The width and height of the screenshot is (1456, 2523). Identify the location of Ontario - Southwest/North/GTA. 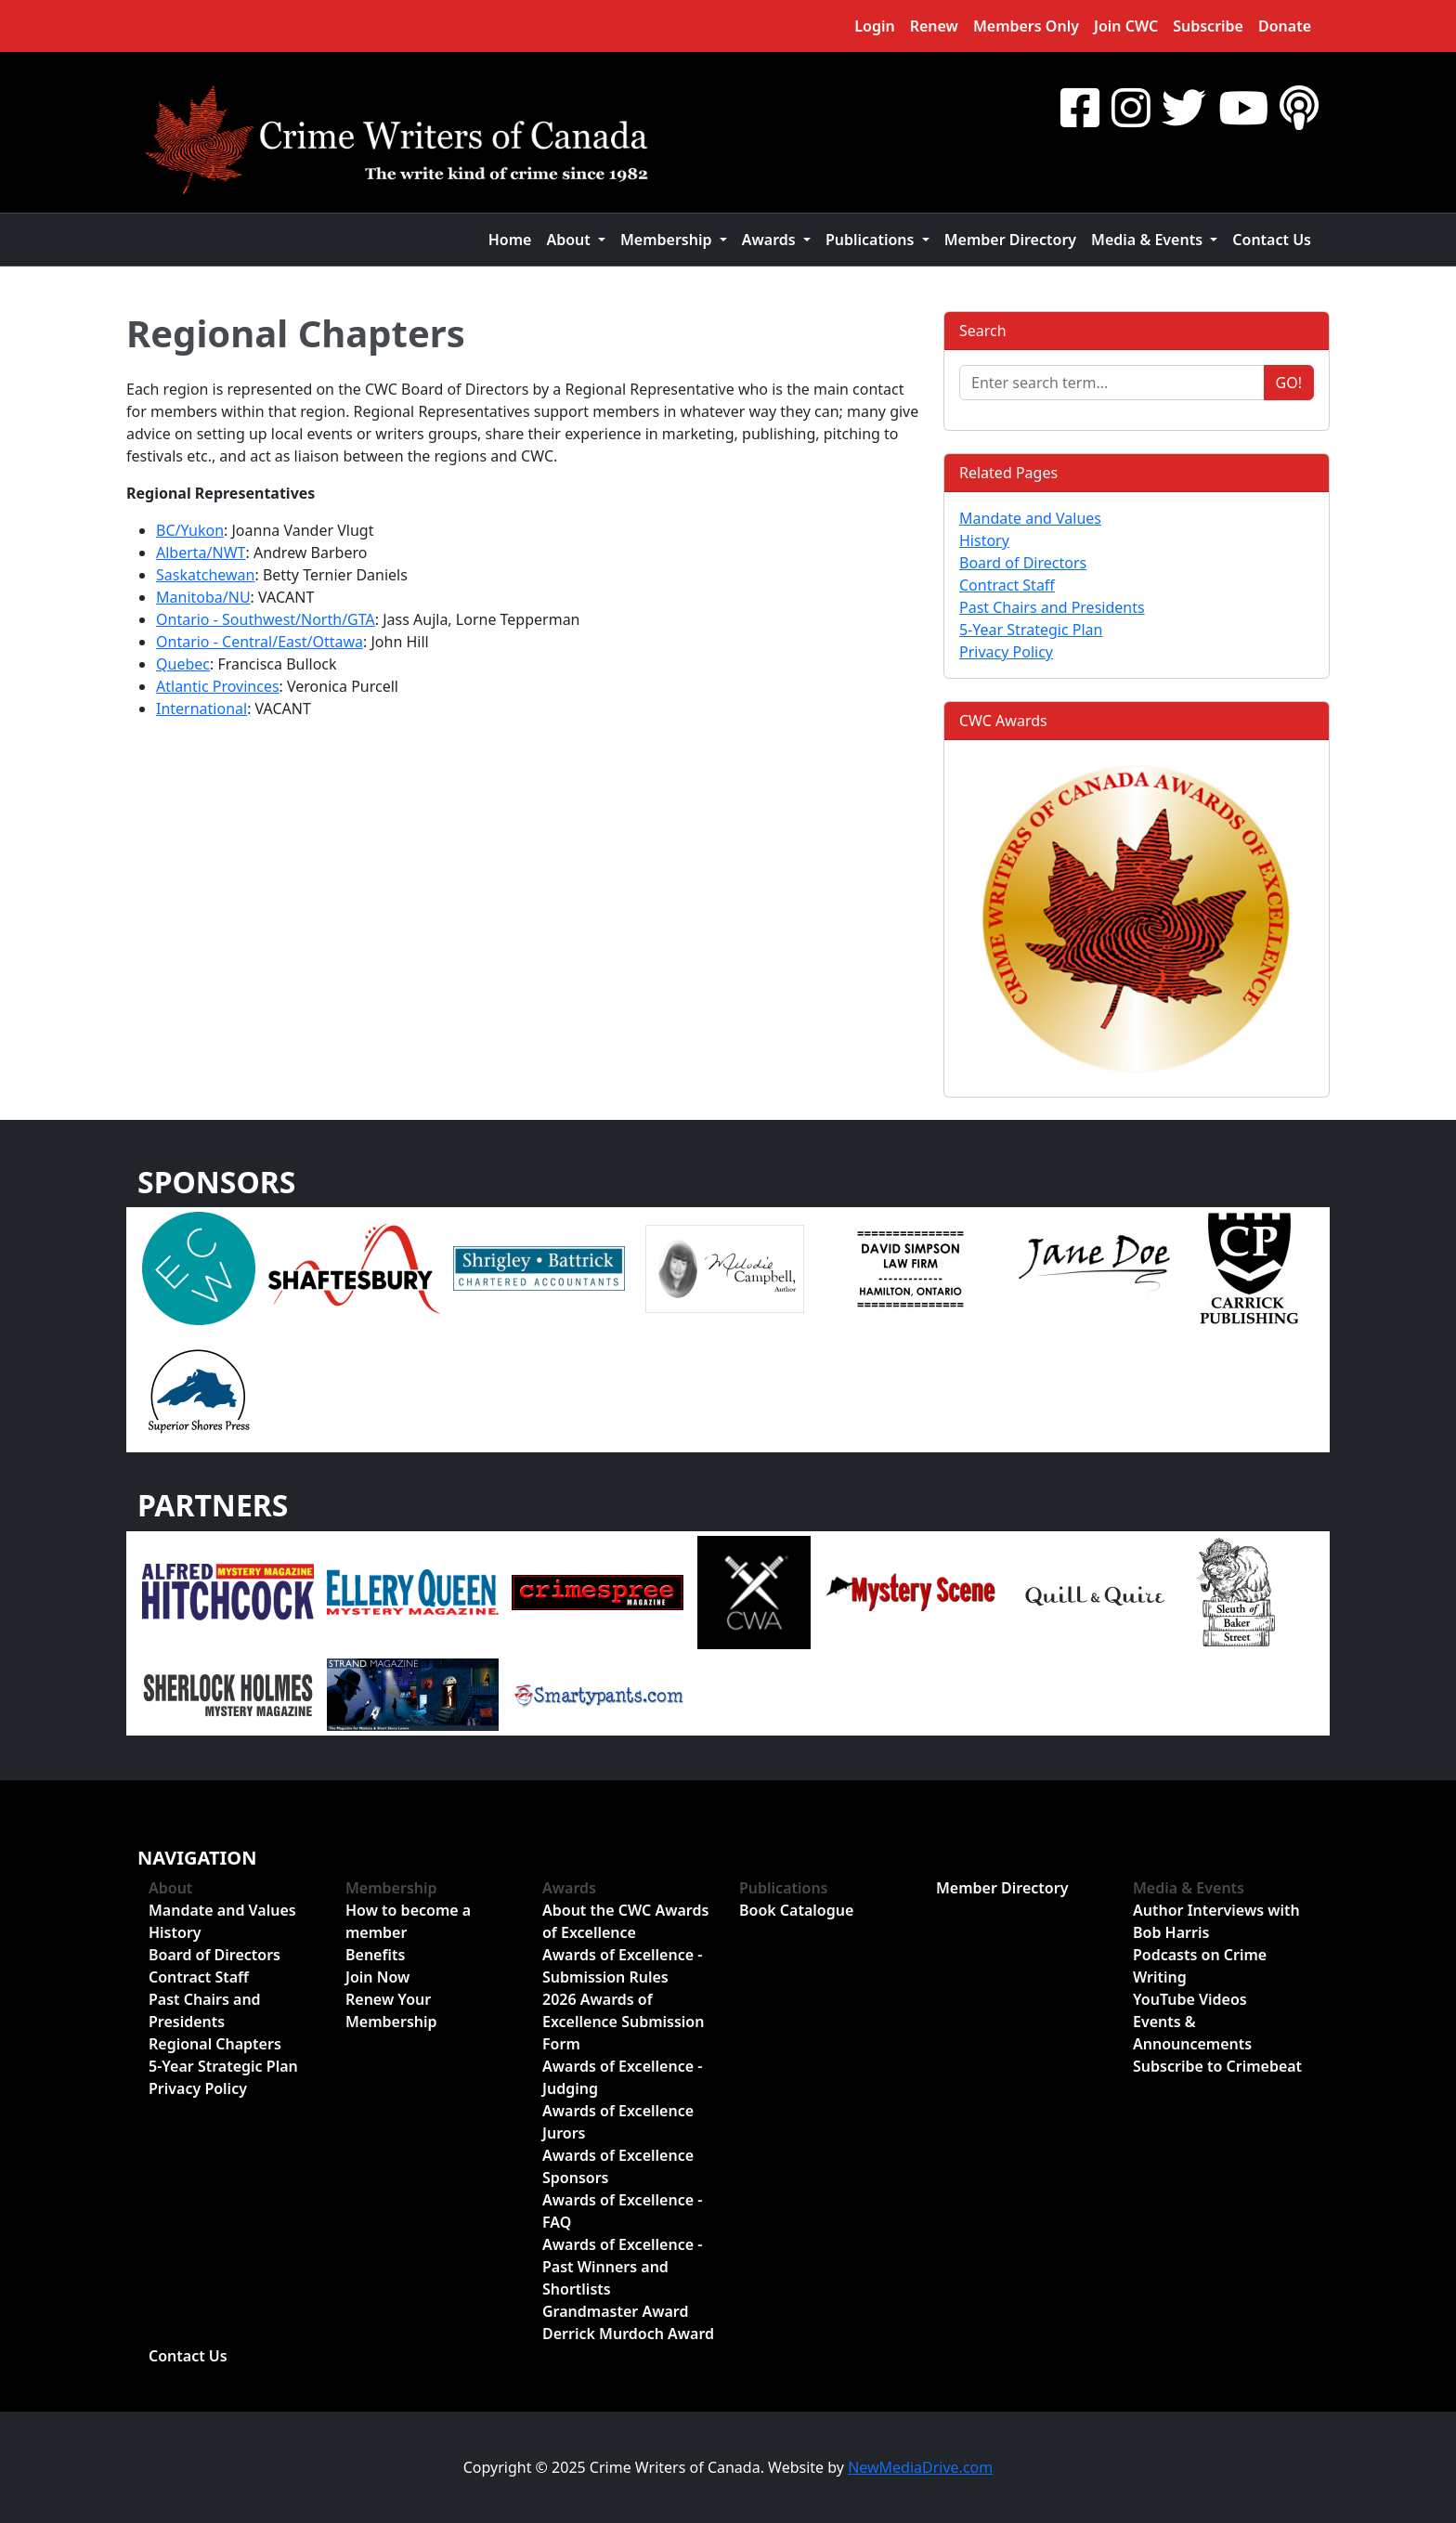
(265, 619).